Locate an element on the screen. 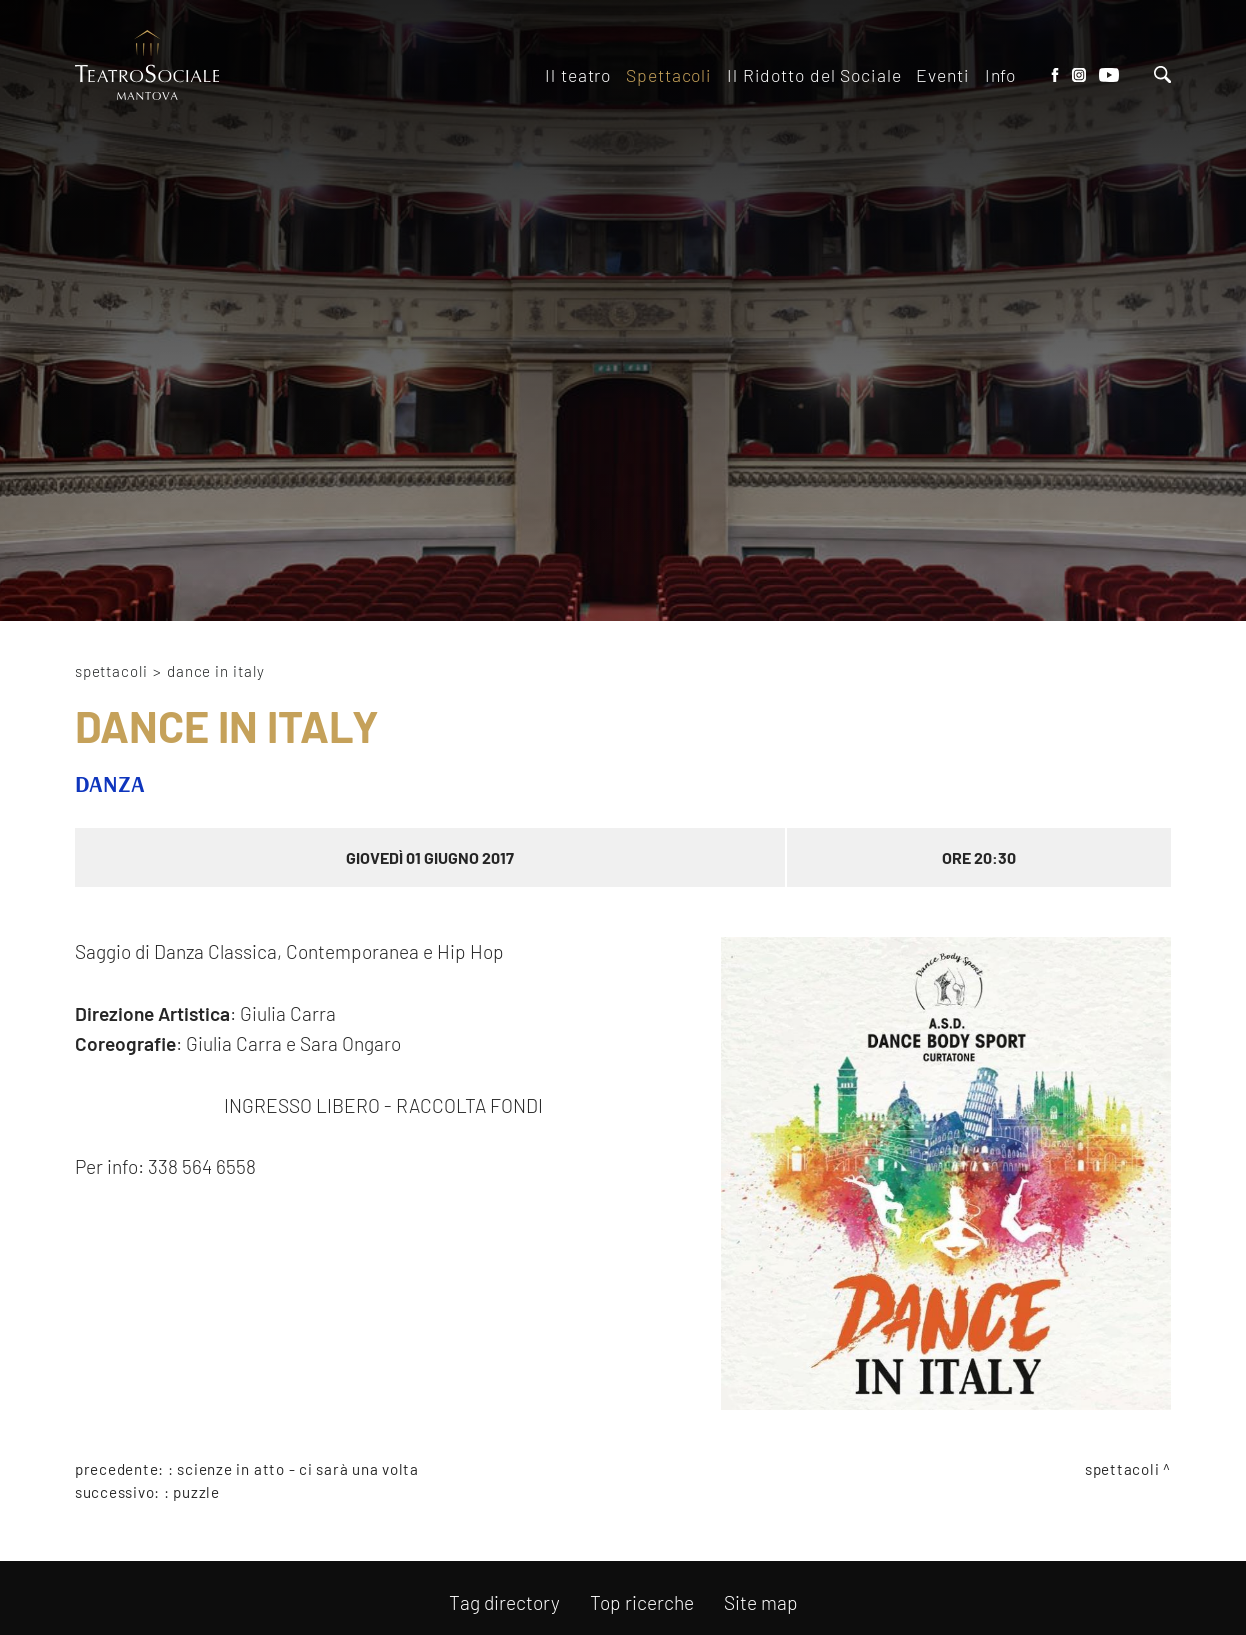  PUZZLE is located at coordinates (196, 1492).